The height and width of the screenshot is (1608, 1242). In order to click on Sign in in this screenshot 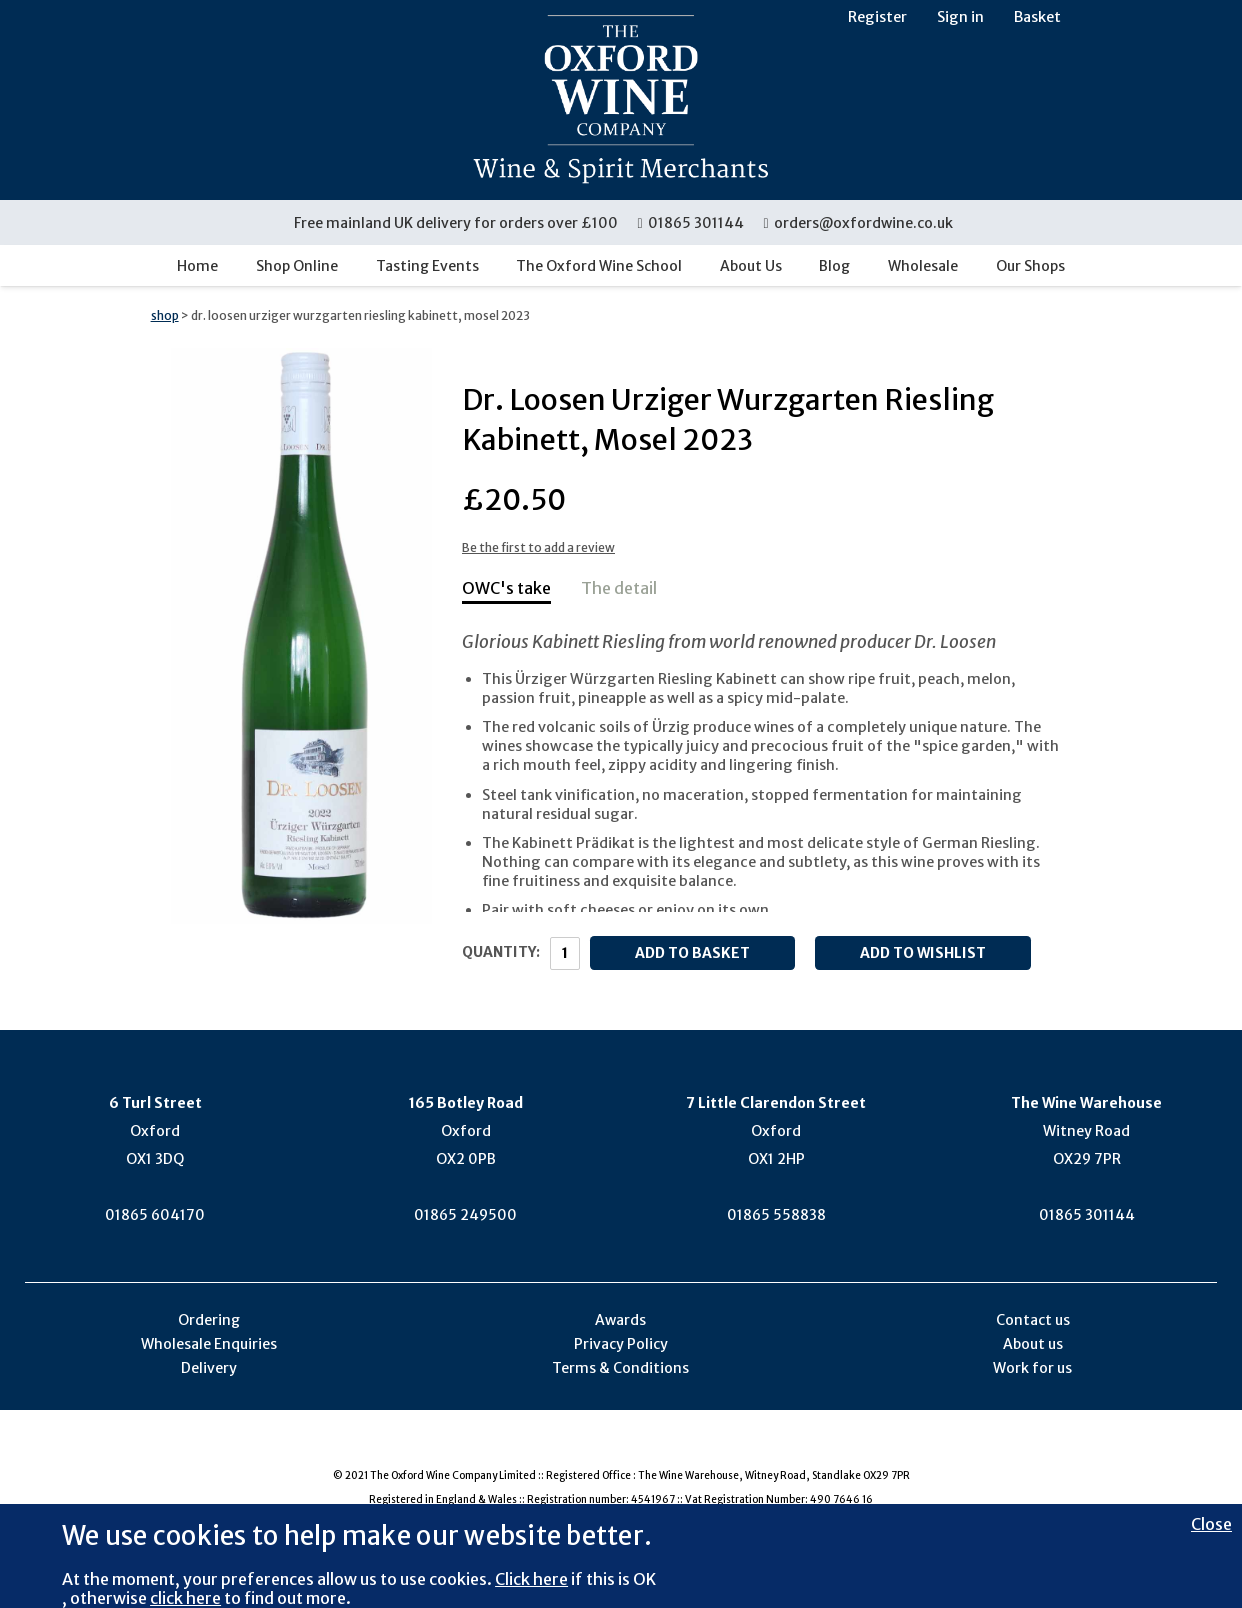, I will do `click(960, 17)`.